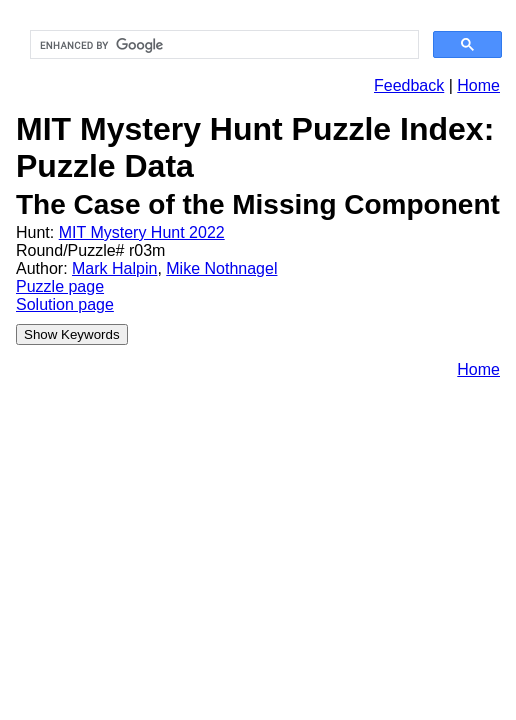  What do you see at coordinates (221, 268) in the screenshot?
I see `Mike Nothnagel` at bounding box center [221, 268].